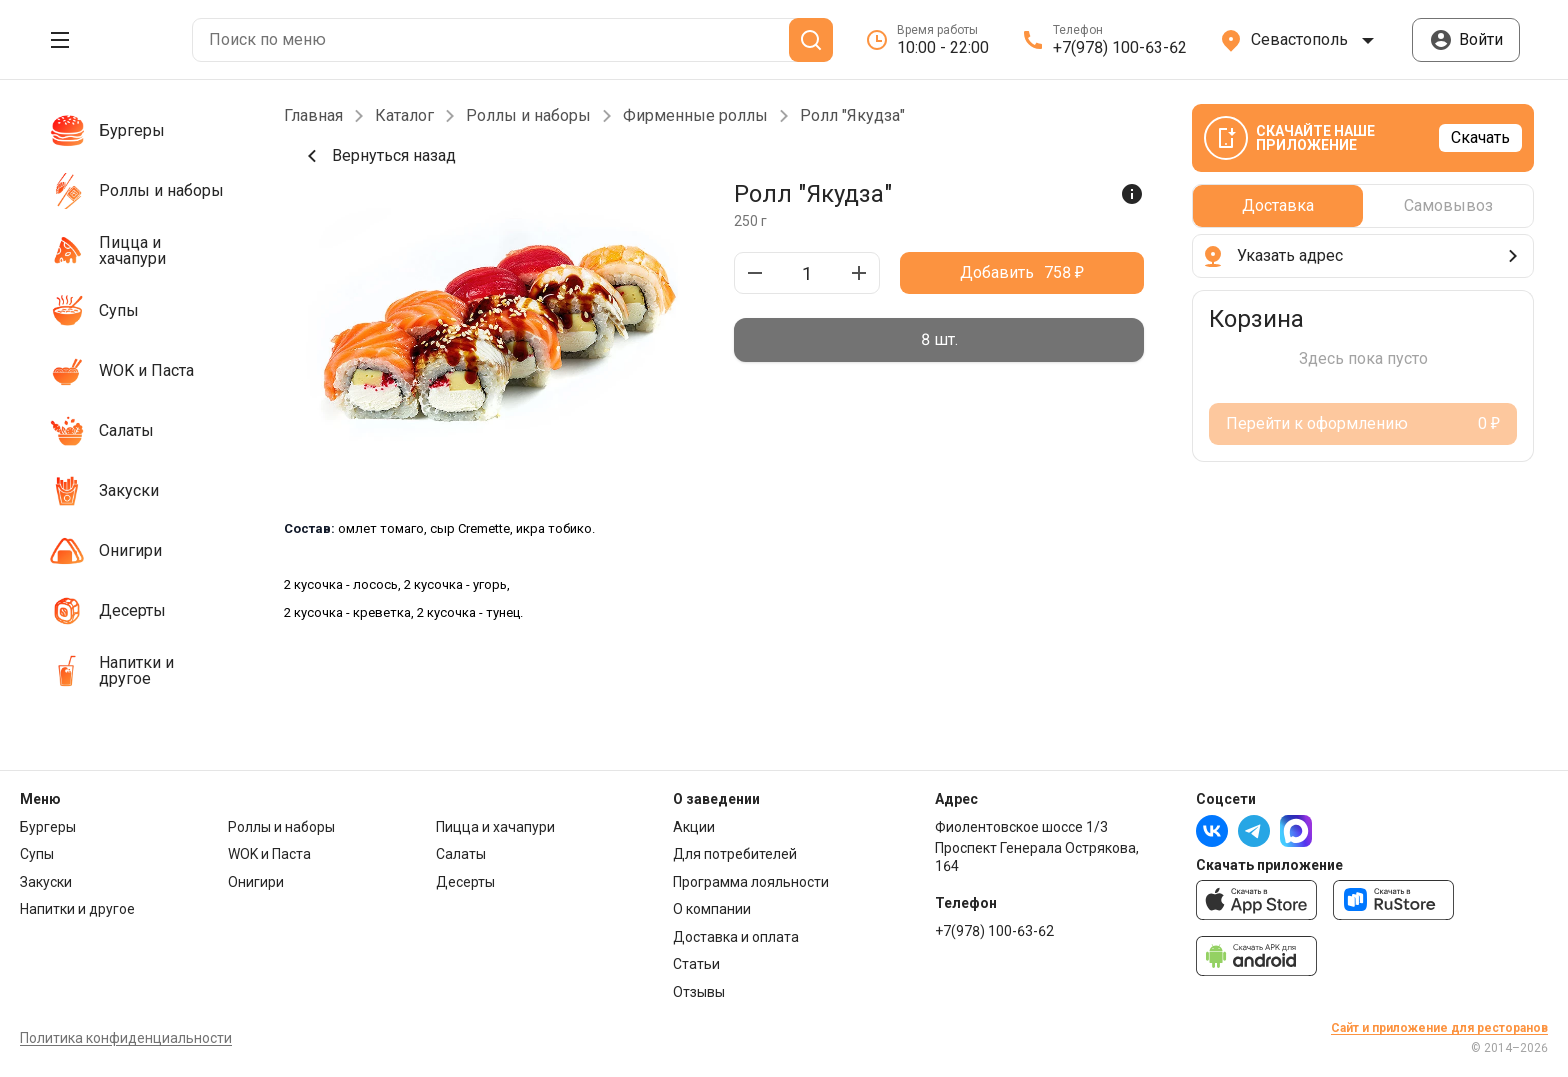 The height and width of the screenshot is (1077, 1568). I want to click on [Поиск], so click(811, 40).